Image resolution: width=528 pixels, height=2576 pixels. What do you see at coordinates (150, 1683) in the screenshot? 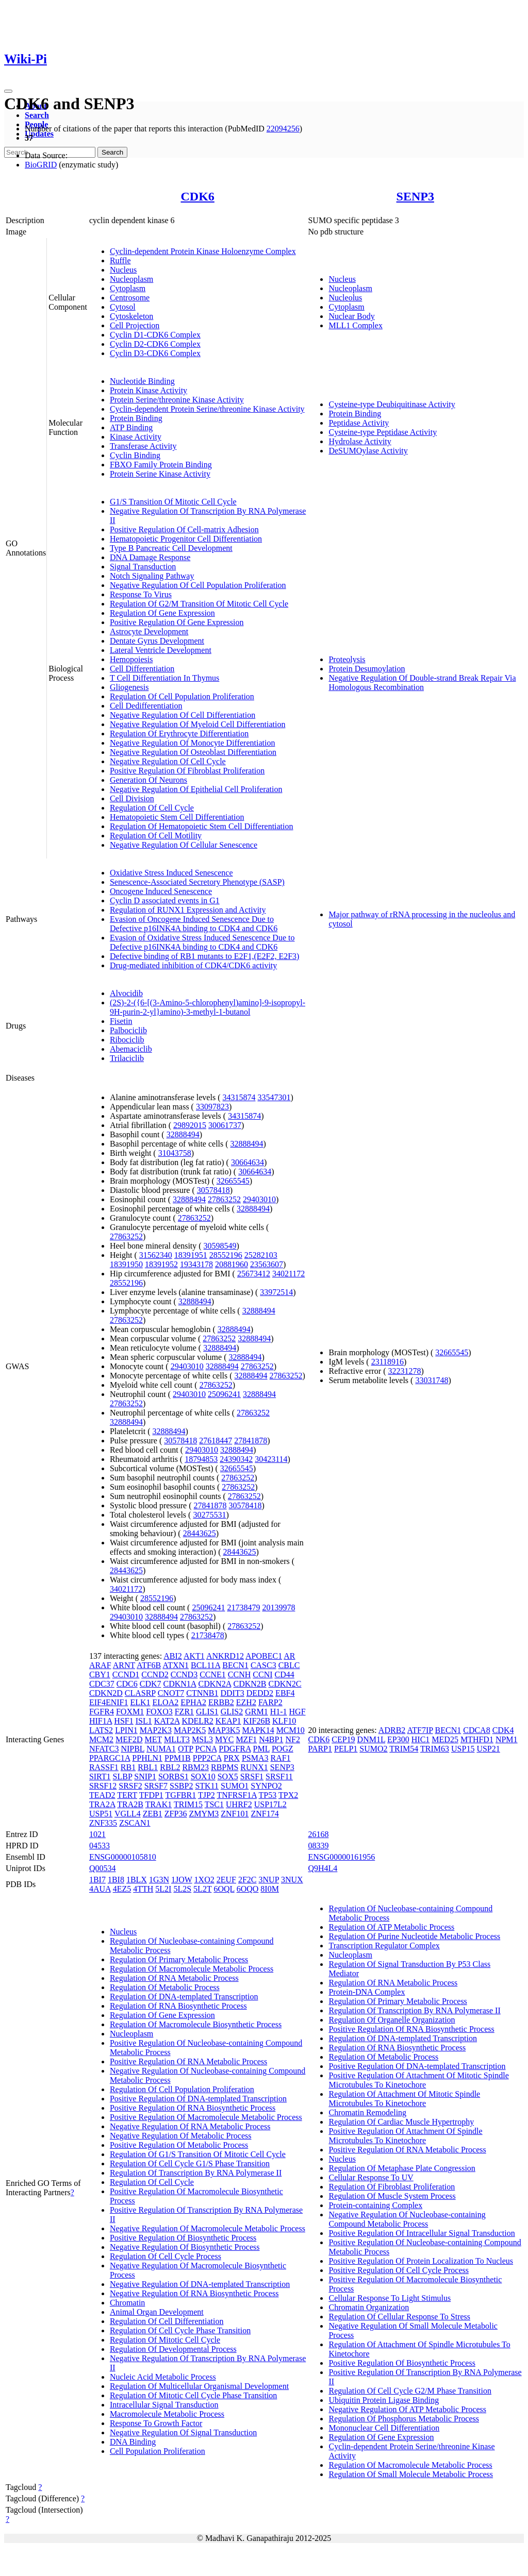
I see `CDK7` at bounding box center [150, 1683].